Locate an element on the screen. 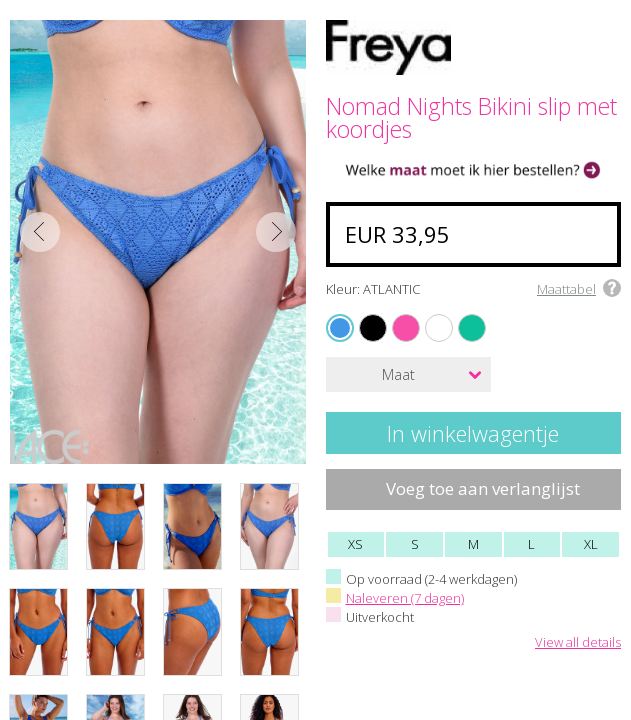 The height and width of the screenshot is (720, 631). MARINE is located at coordinates (462, 315).